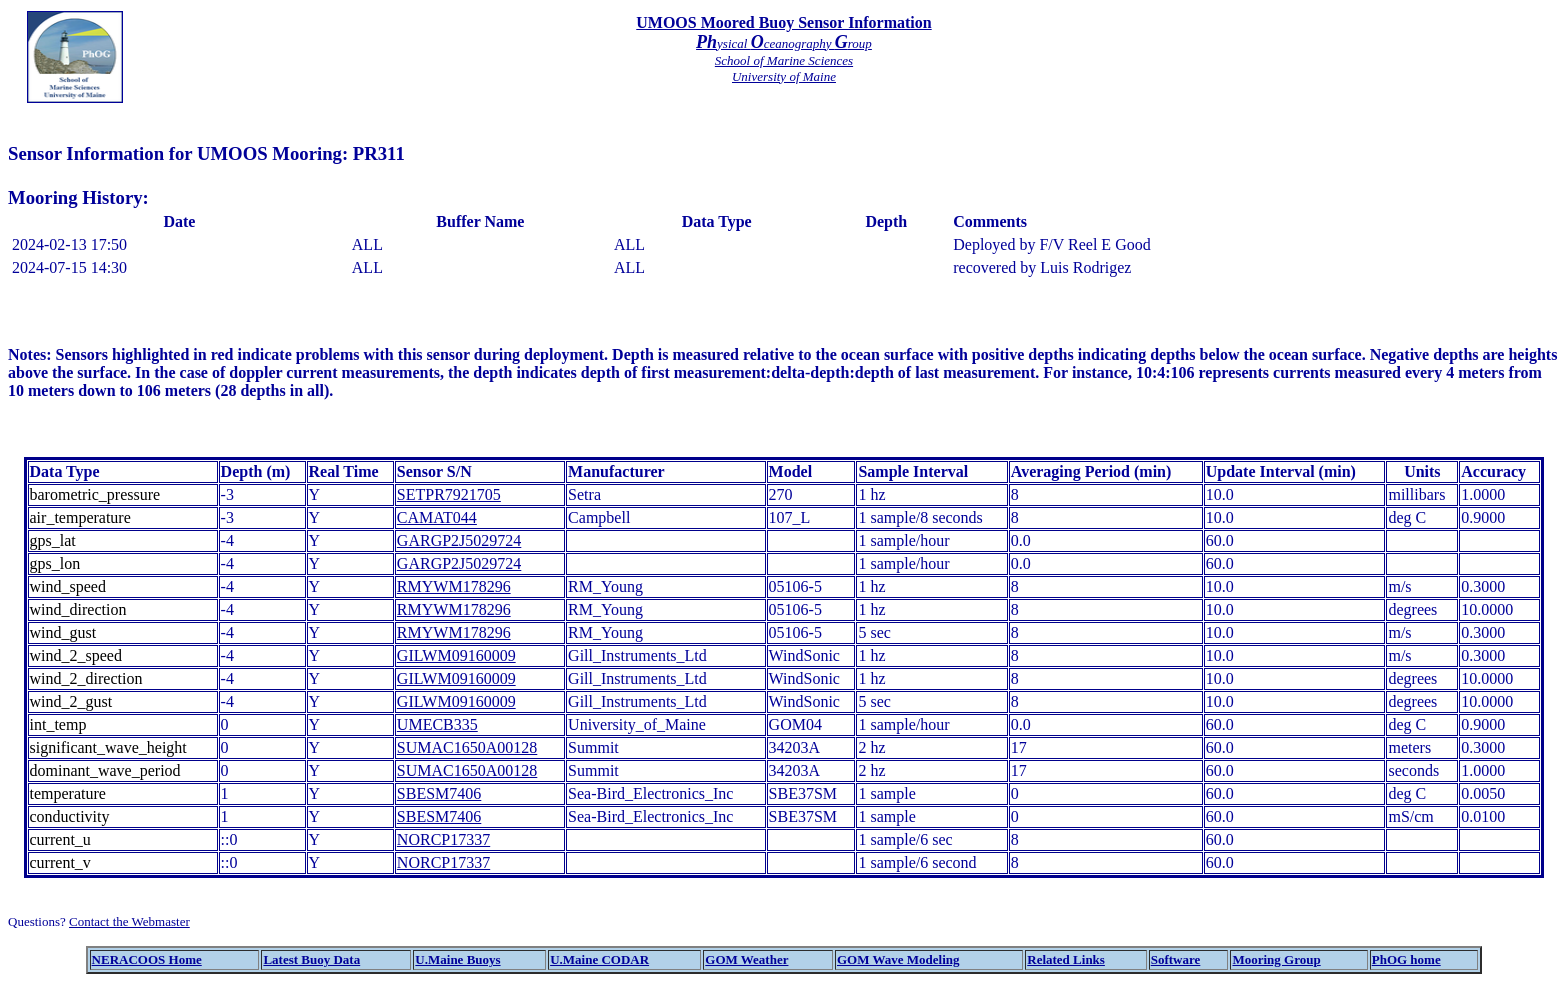 The image size is (1568, 1000). I want to click on Contact the Webmaster, so click(129, 921).